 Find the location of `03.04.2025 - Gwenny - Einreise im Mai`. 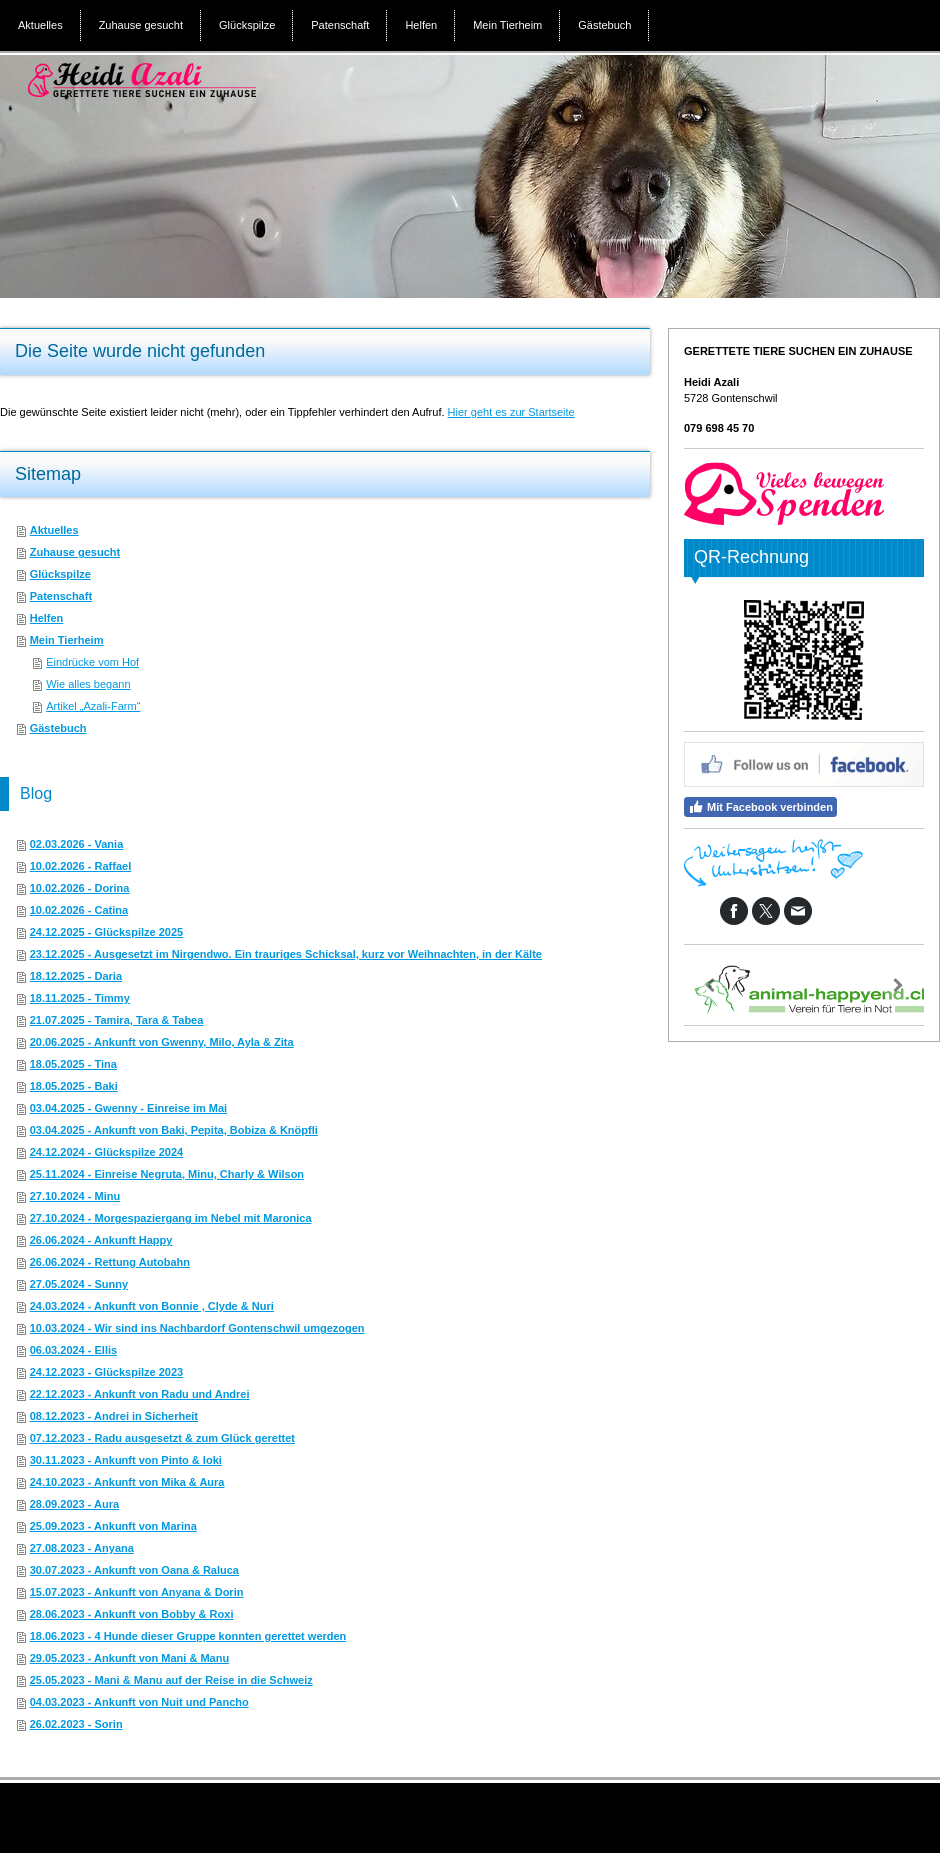

03.04.2025 - Gwenny - Einreise im Mai is located at coordinates (128, 1108).